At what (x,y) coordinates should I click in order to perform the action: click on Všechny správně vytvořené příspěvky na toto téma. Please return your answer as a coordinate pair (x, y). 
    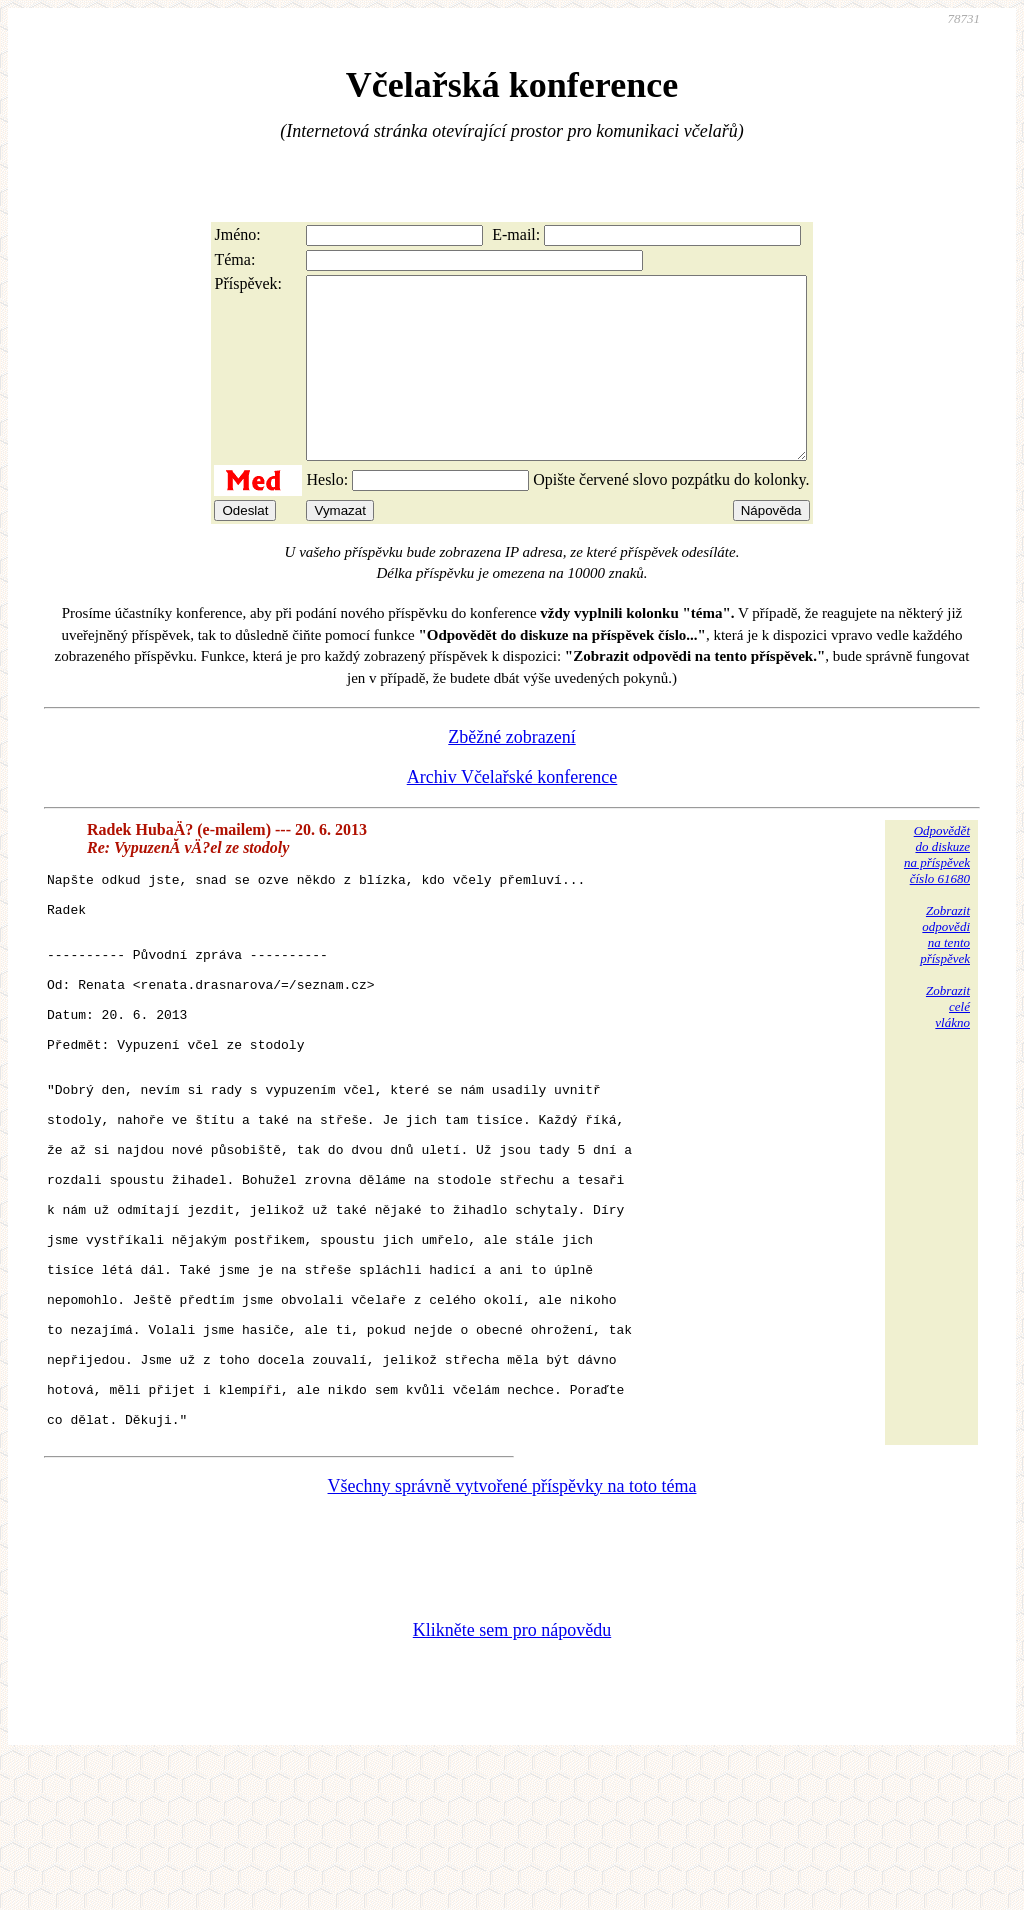
    Looking at the image, I should click on (512, 1633).